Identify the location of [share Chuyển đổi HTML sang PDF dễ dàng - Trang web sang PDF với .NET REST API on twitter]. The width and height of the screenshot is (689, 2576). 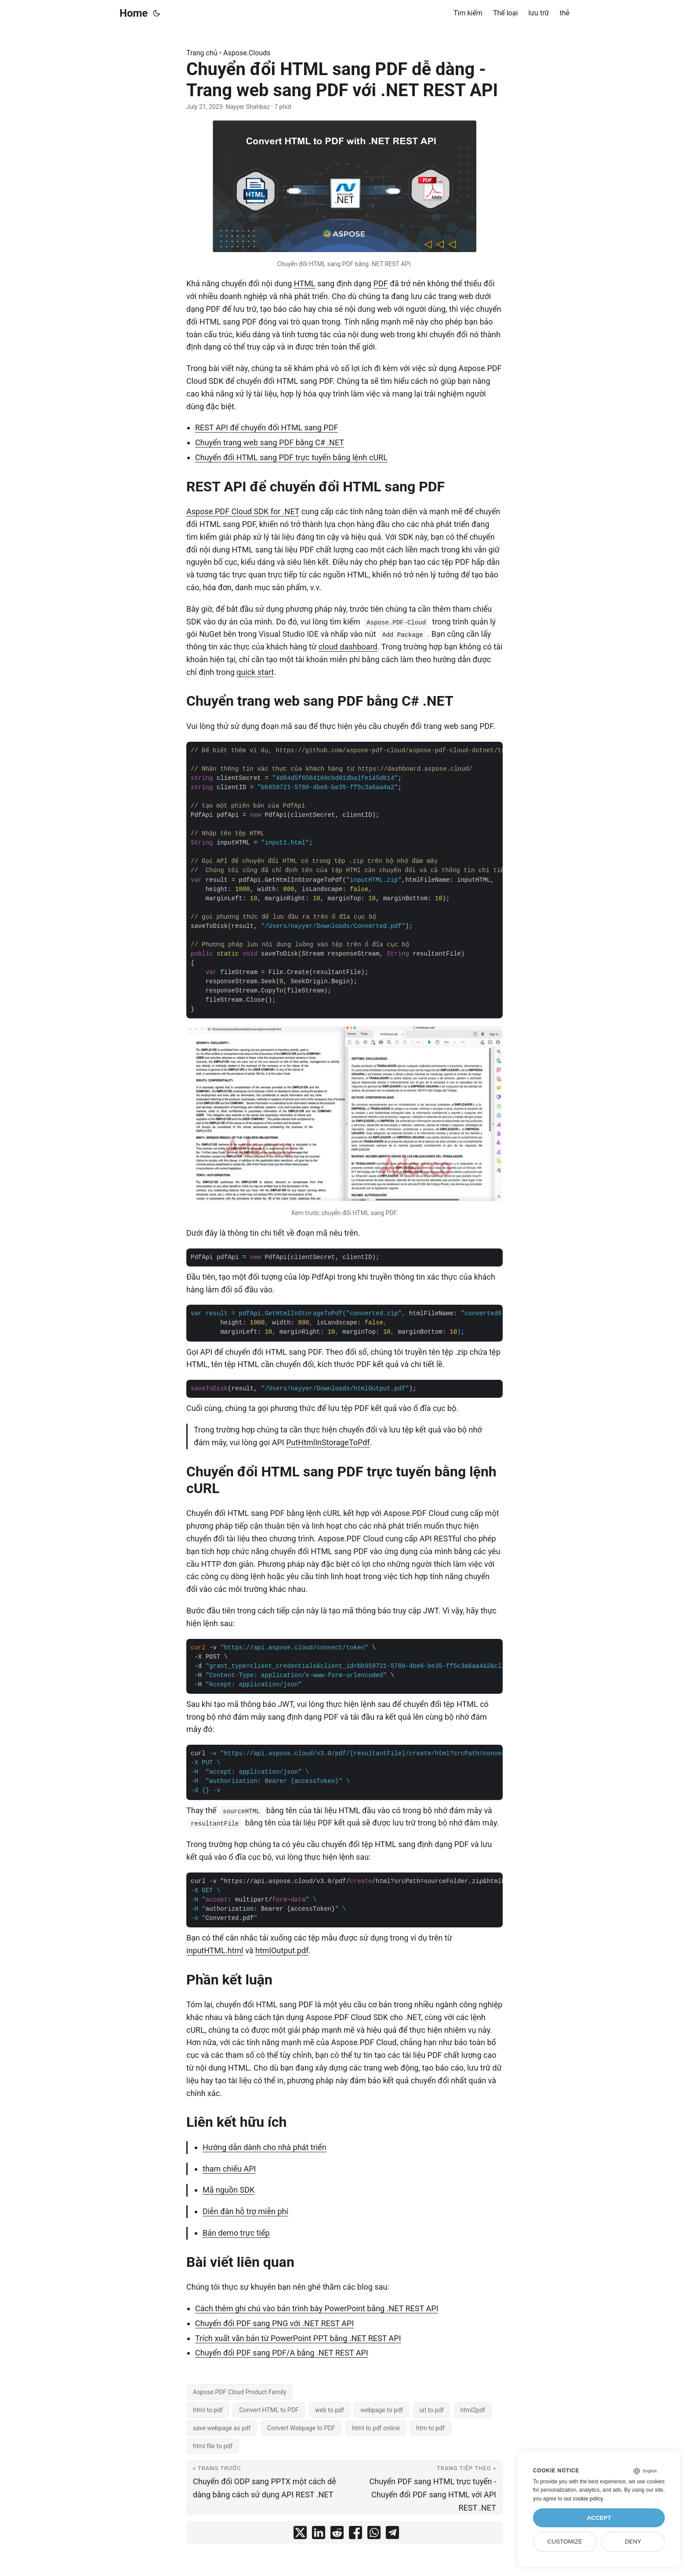
(300, 2534).